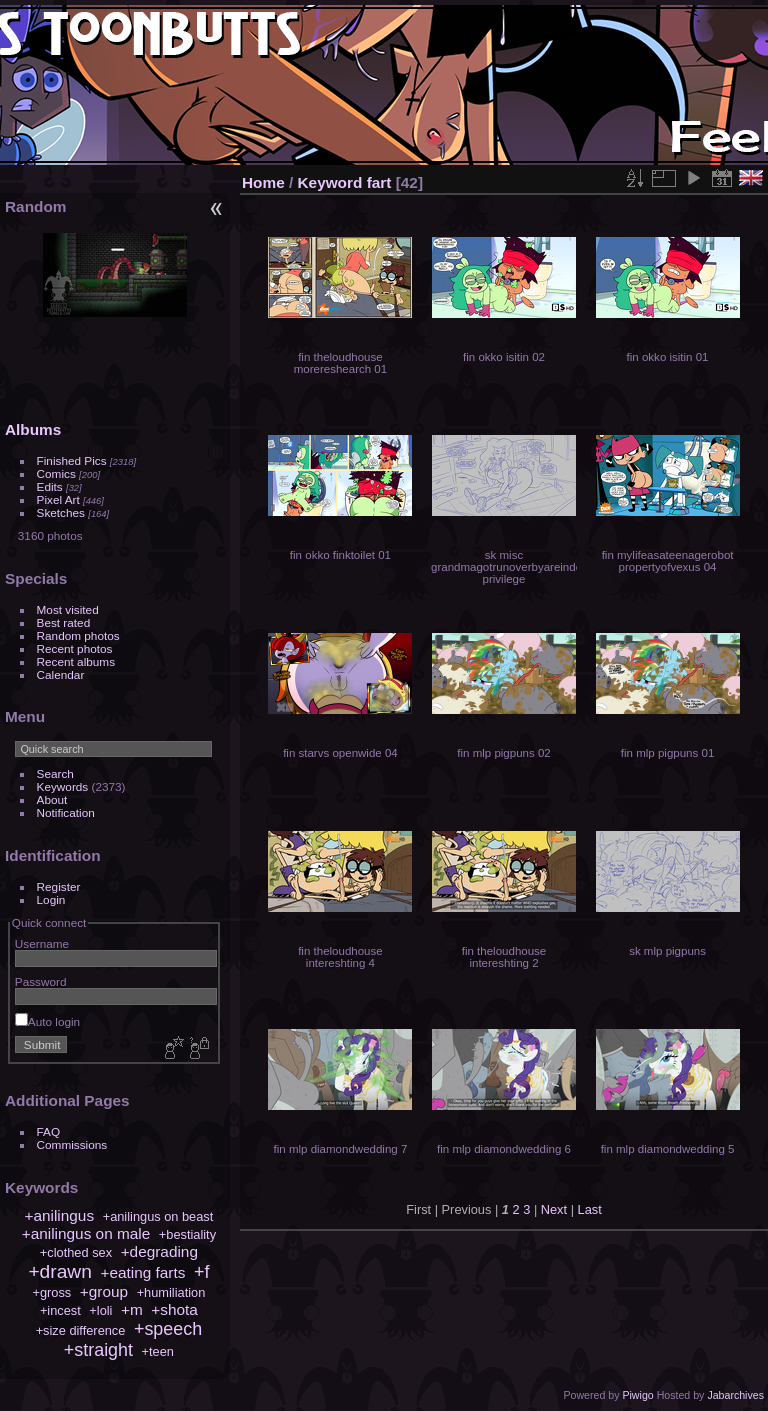 The image size is (768, 1411). Describe the element at coordinates (63, 786) in the screenshot. I see `Keywords` at that location.